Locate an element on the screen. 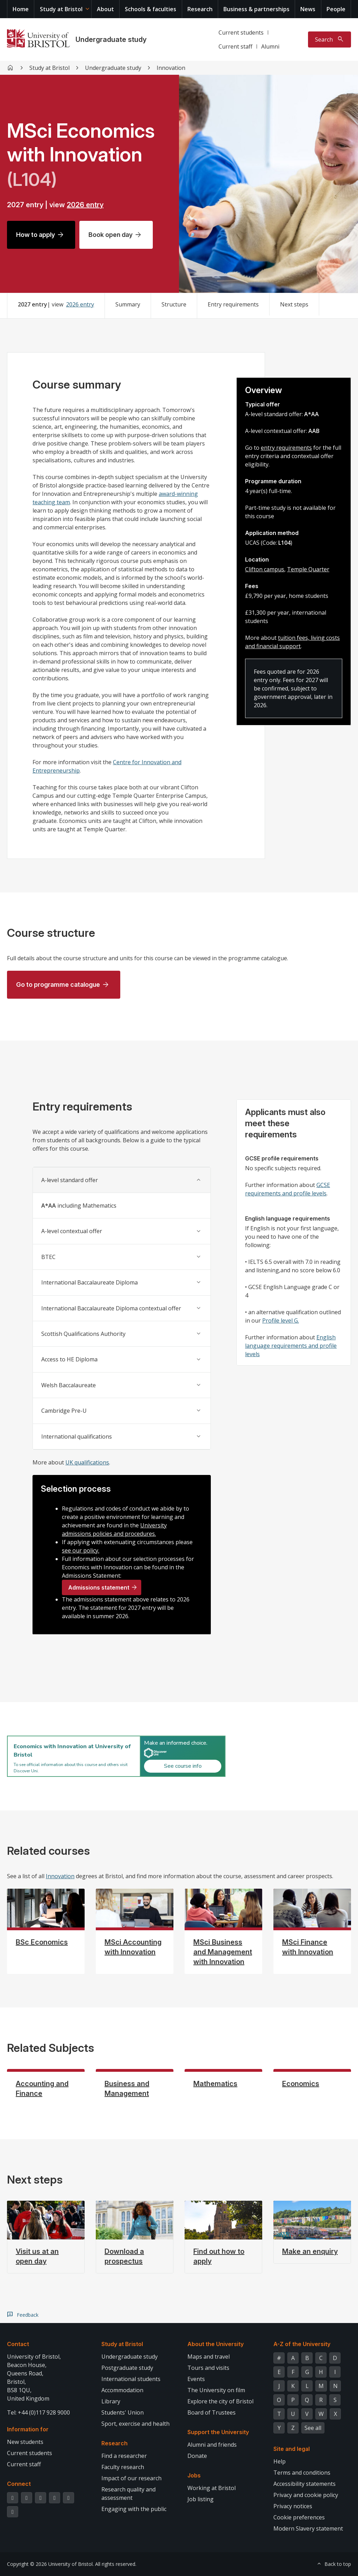  Help is located at coordinates (279, 2461).